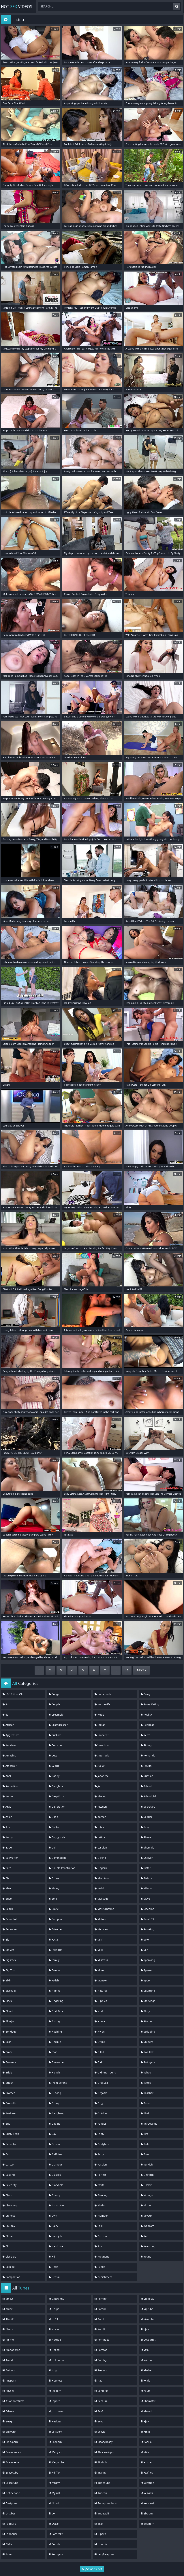 The height and width of the screenshot is (2576, 184). Describe the element at coordinates (99, 2523) in the screenshot. I see `Txxx` at that location.